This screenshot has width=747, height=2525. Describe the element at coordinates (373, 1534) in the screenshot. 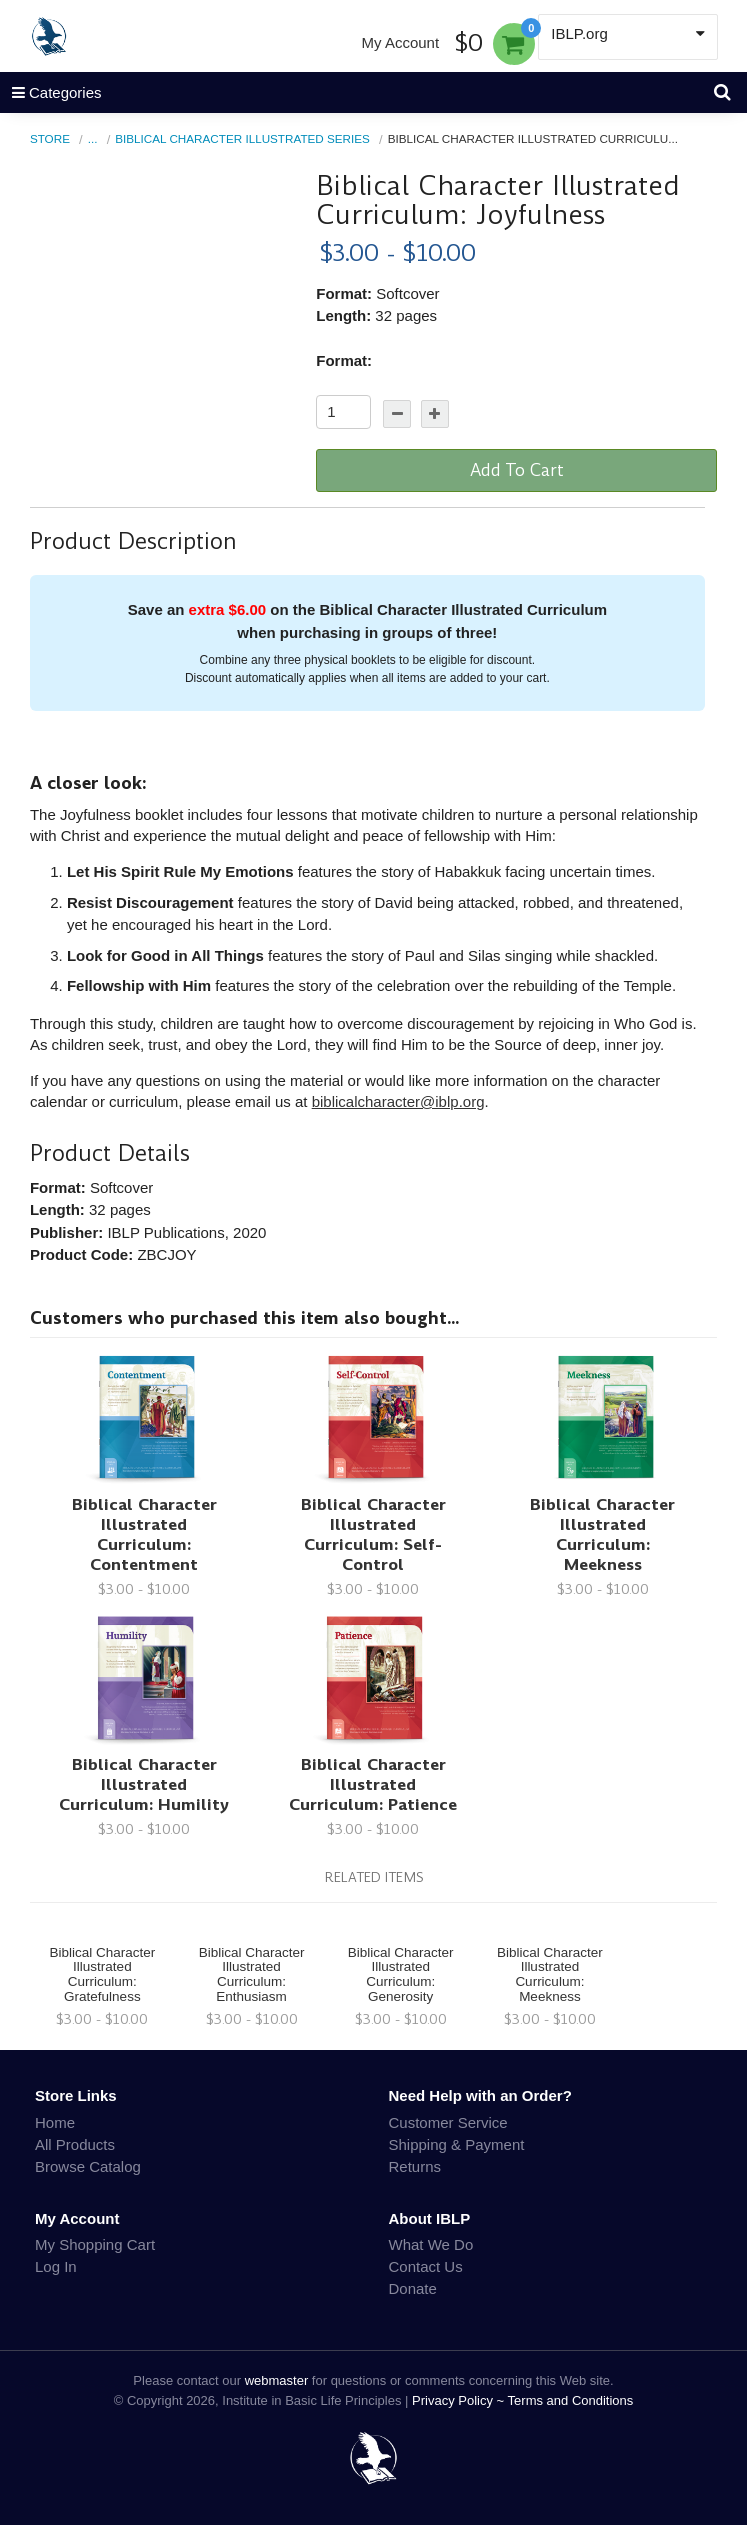

I see `Biblical Character Illustrated Curriculum: Self-Control` at that location.